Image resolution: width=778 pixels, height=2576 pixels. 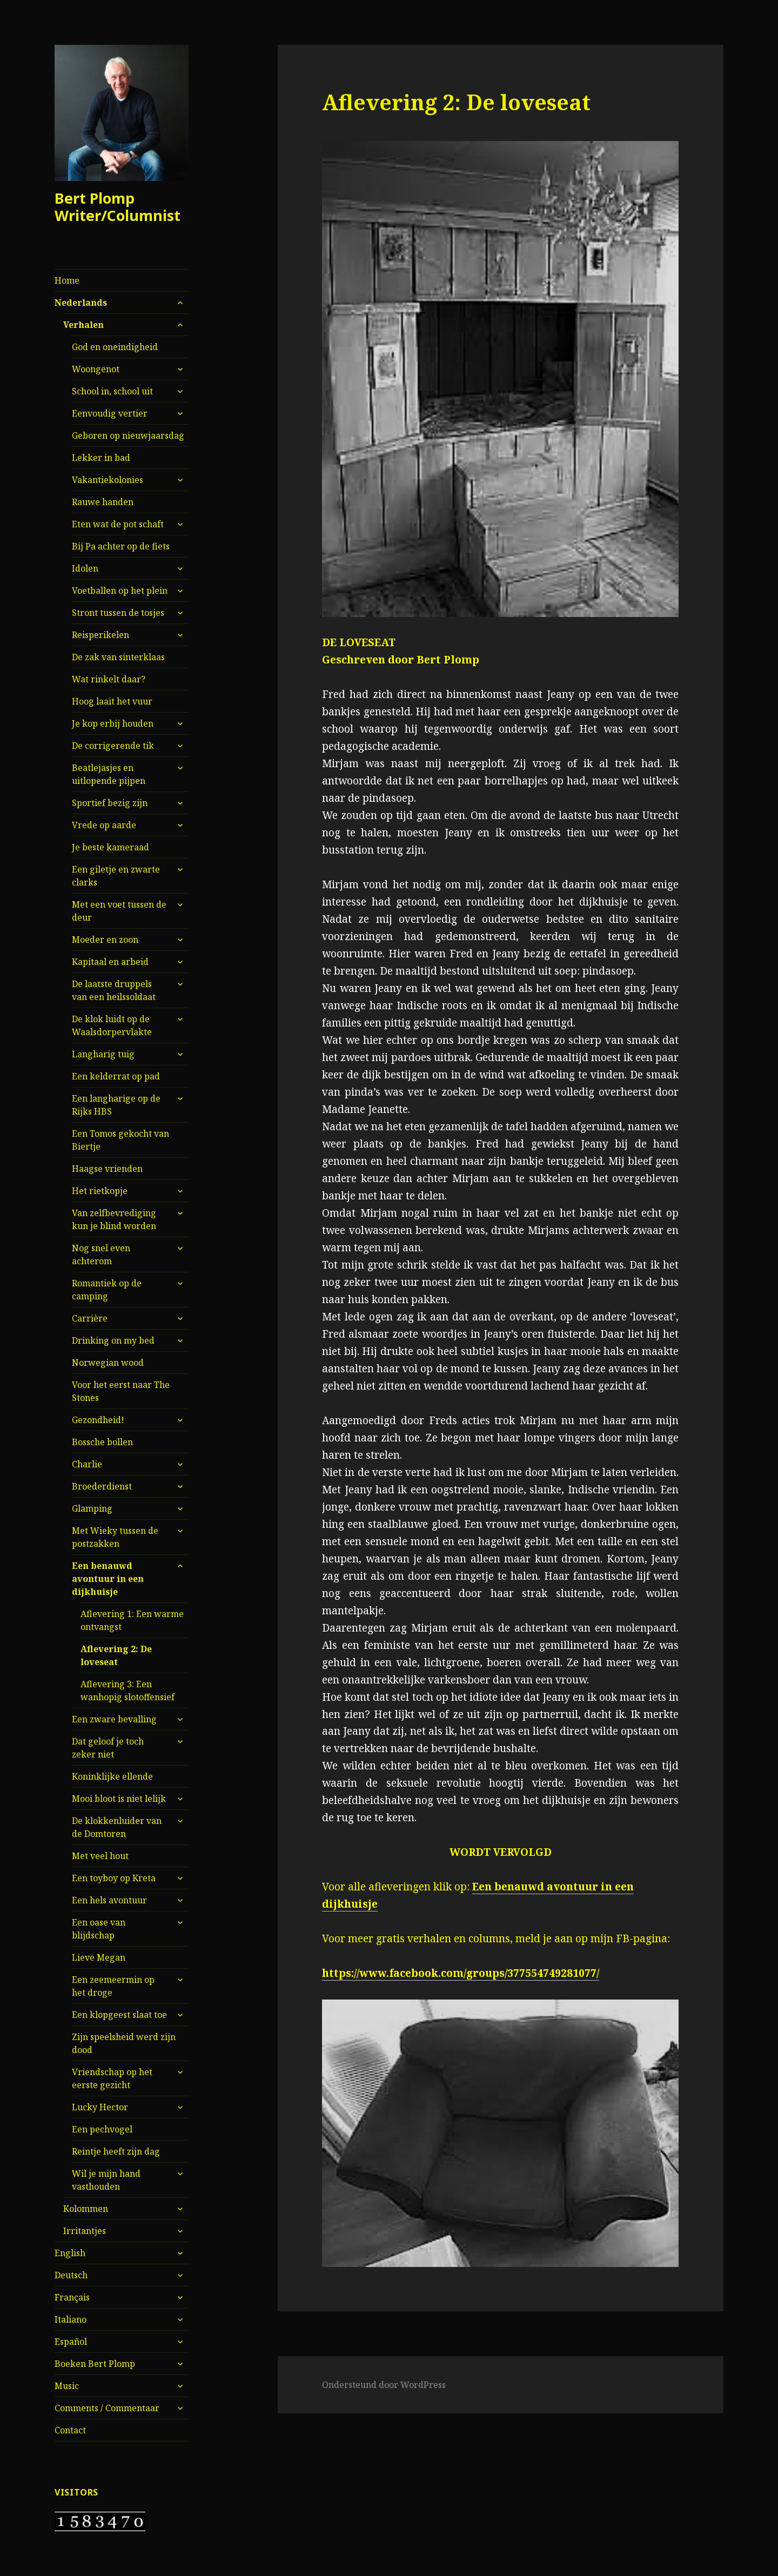 What do you see at coordinates (108, 1747) in the screenshot?
I see `Dat geloof je toch zeker niet` at bounding box center [108, 1747].